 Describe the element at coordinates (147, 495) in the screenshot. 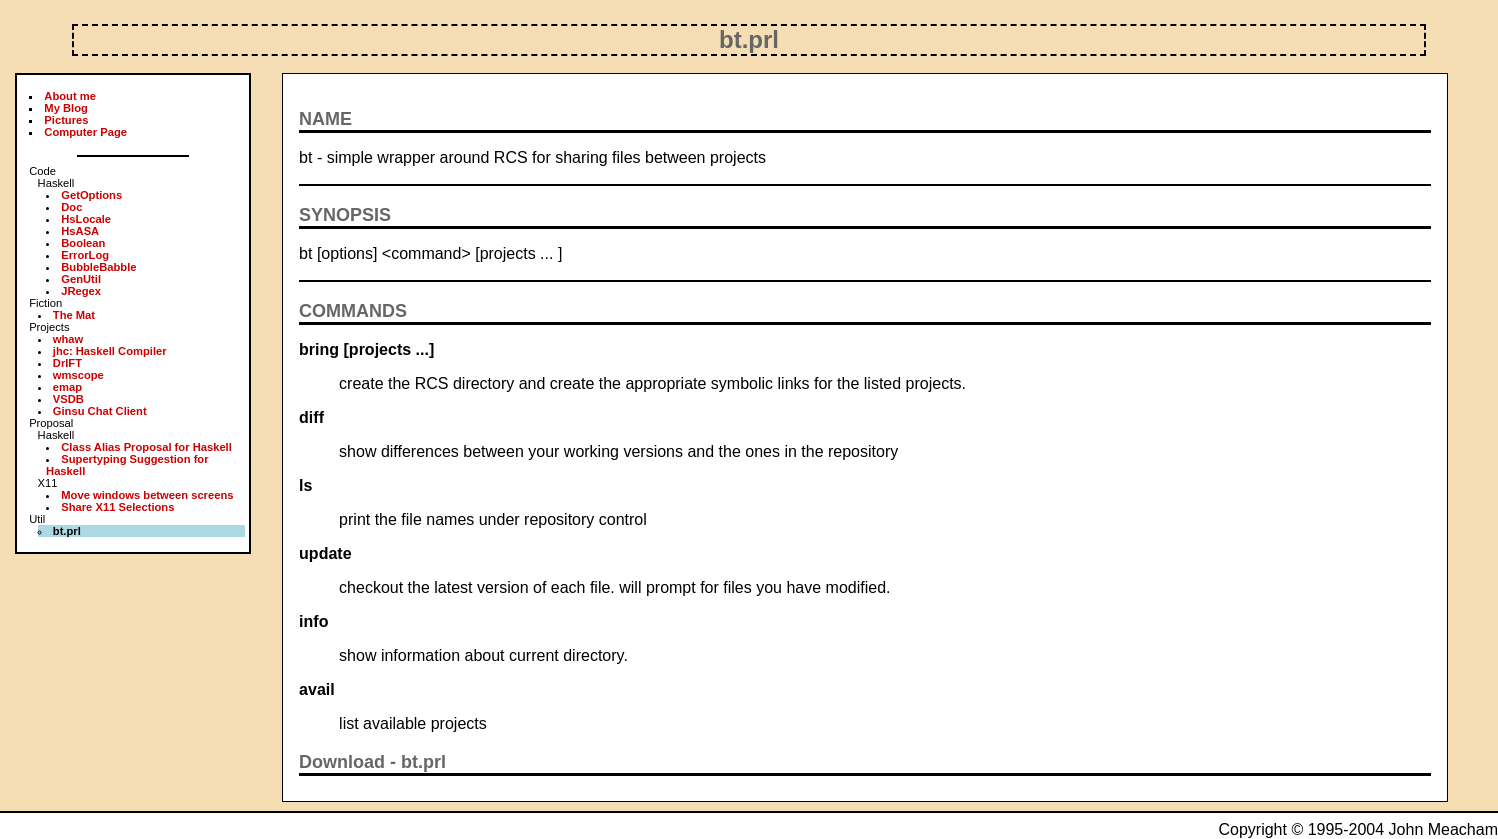

I see `Move windows between screens` at that location.